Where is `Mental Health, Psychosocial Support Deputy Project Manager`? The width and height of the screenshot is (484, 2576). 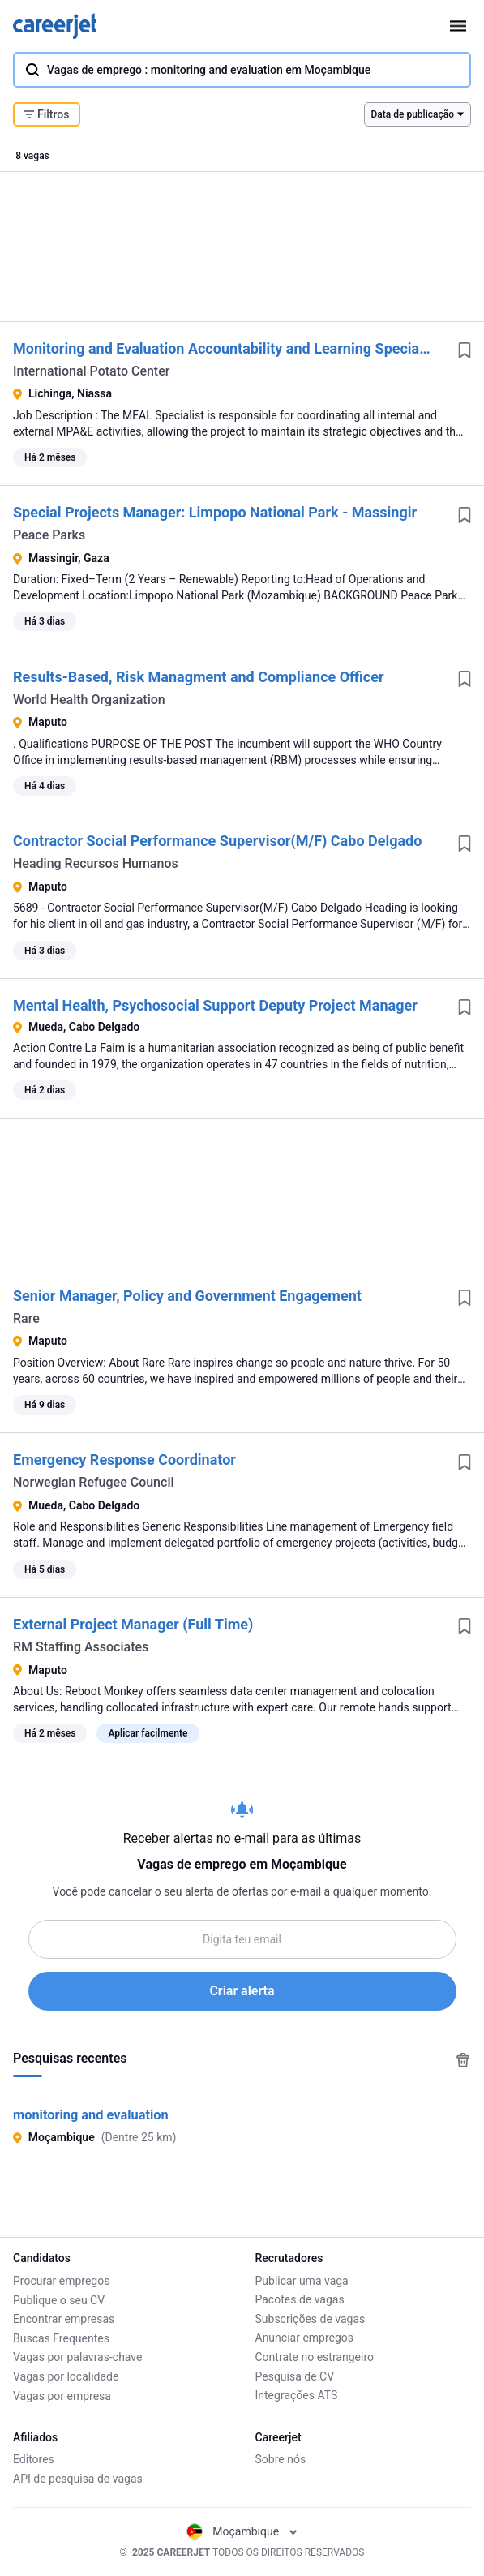 Mental Health, Psychosocial Support Deputy Project Manager is located at coordinates (215, 1005).